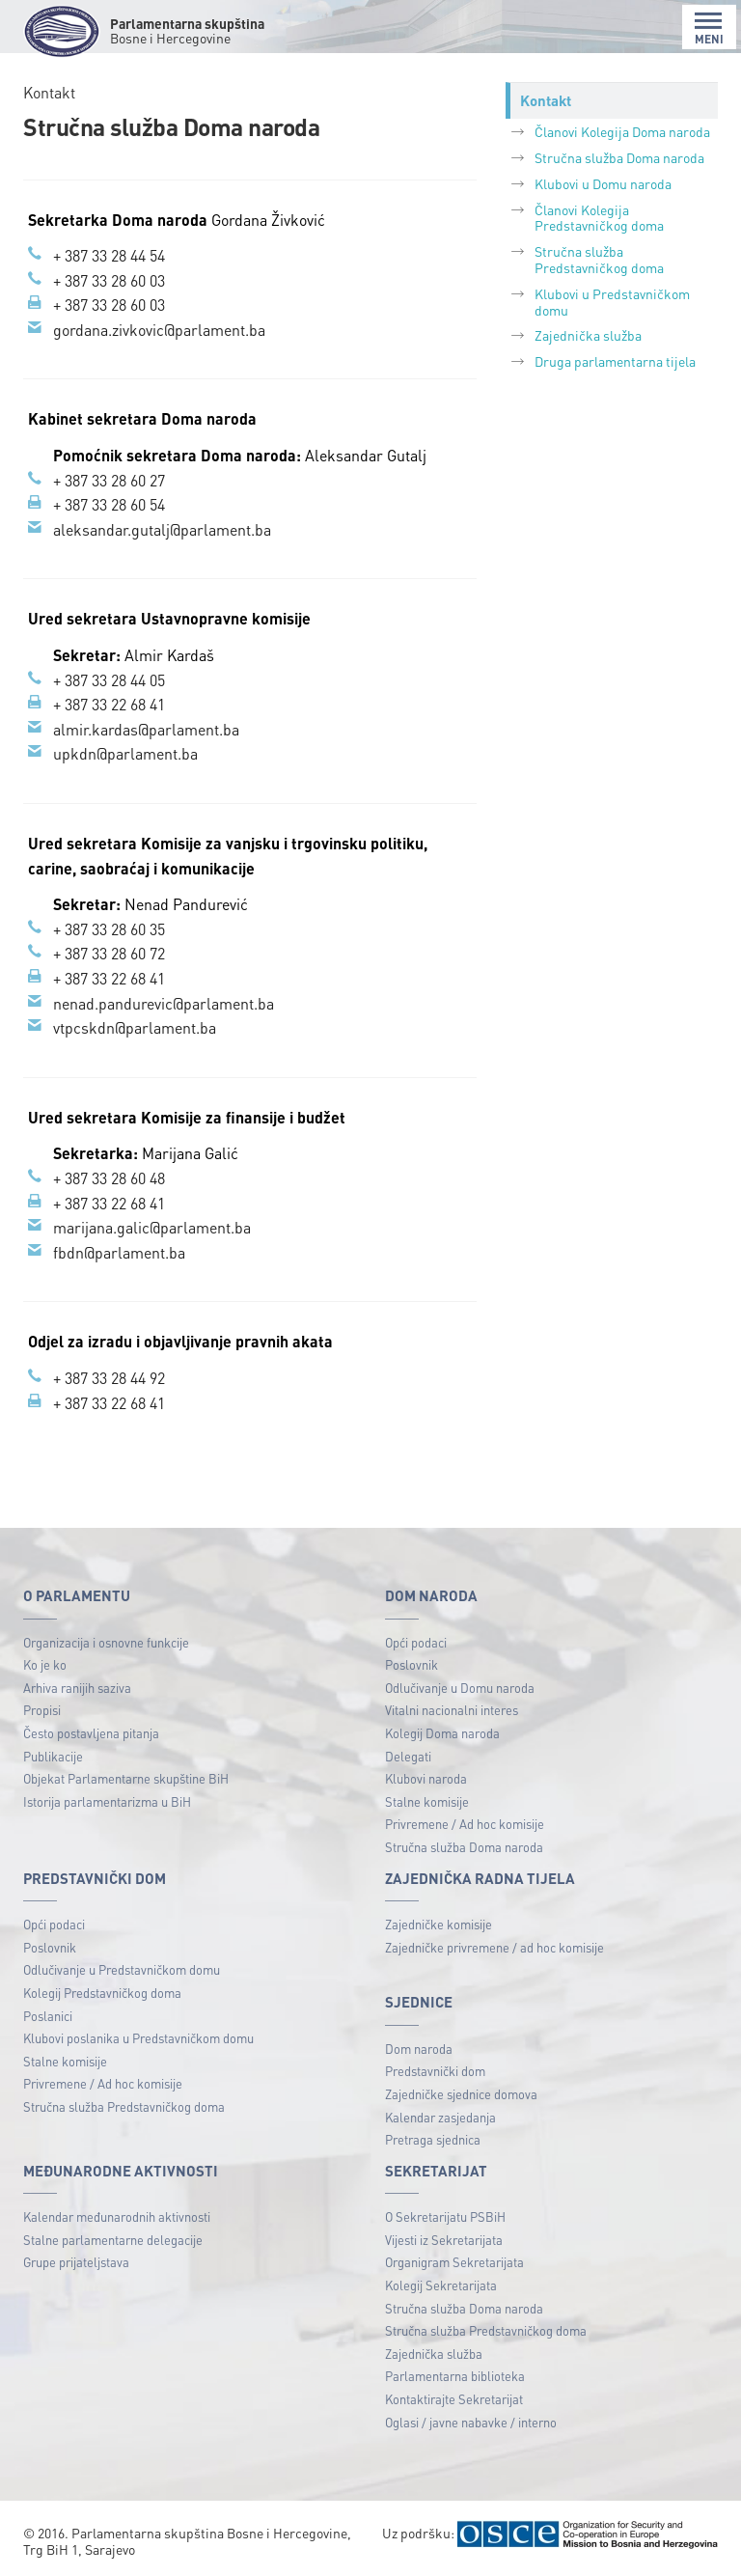 The width and height of the screenshot is (741, 2576). What do you see at coordinates (102, 1992) in the screenshot?
I see `Kolegij Predstavničkog doma` at bounding box center [102, 1992].